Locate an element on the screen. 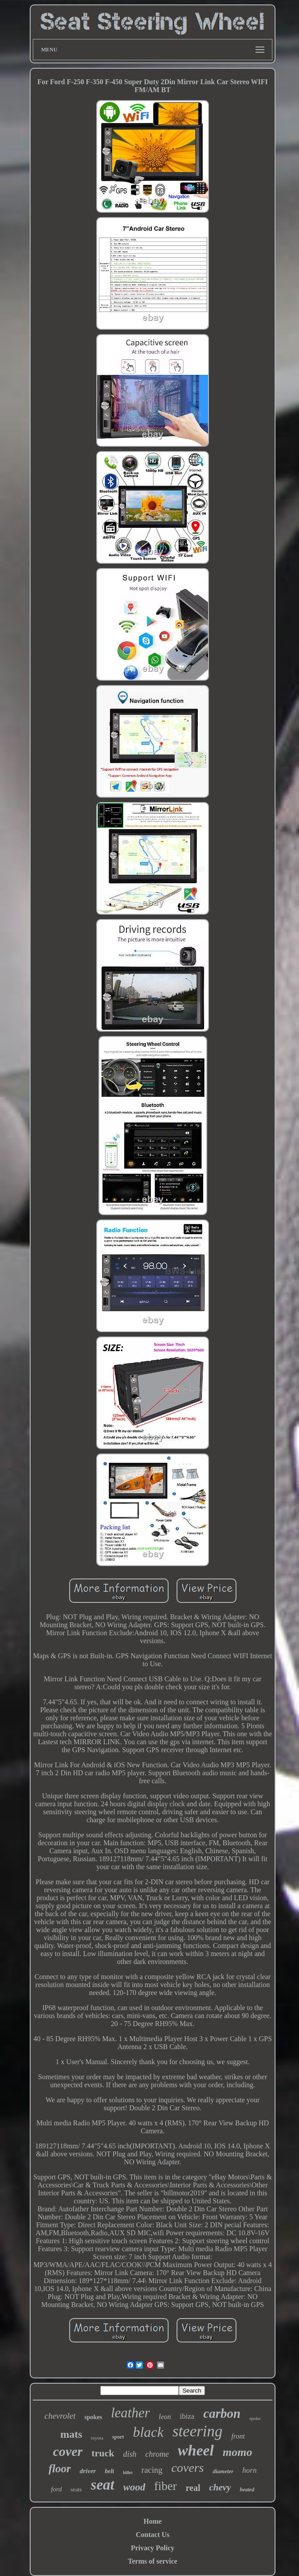 Image resolution: width=299 pixels, height=2576 pixels. chrome is located at coordinates (157, 2454).